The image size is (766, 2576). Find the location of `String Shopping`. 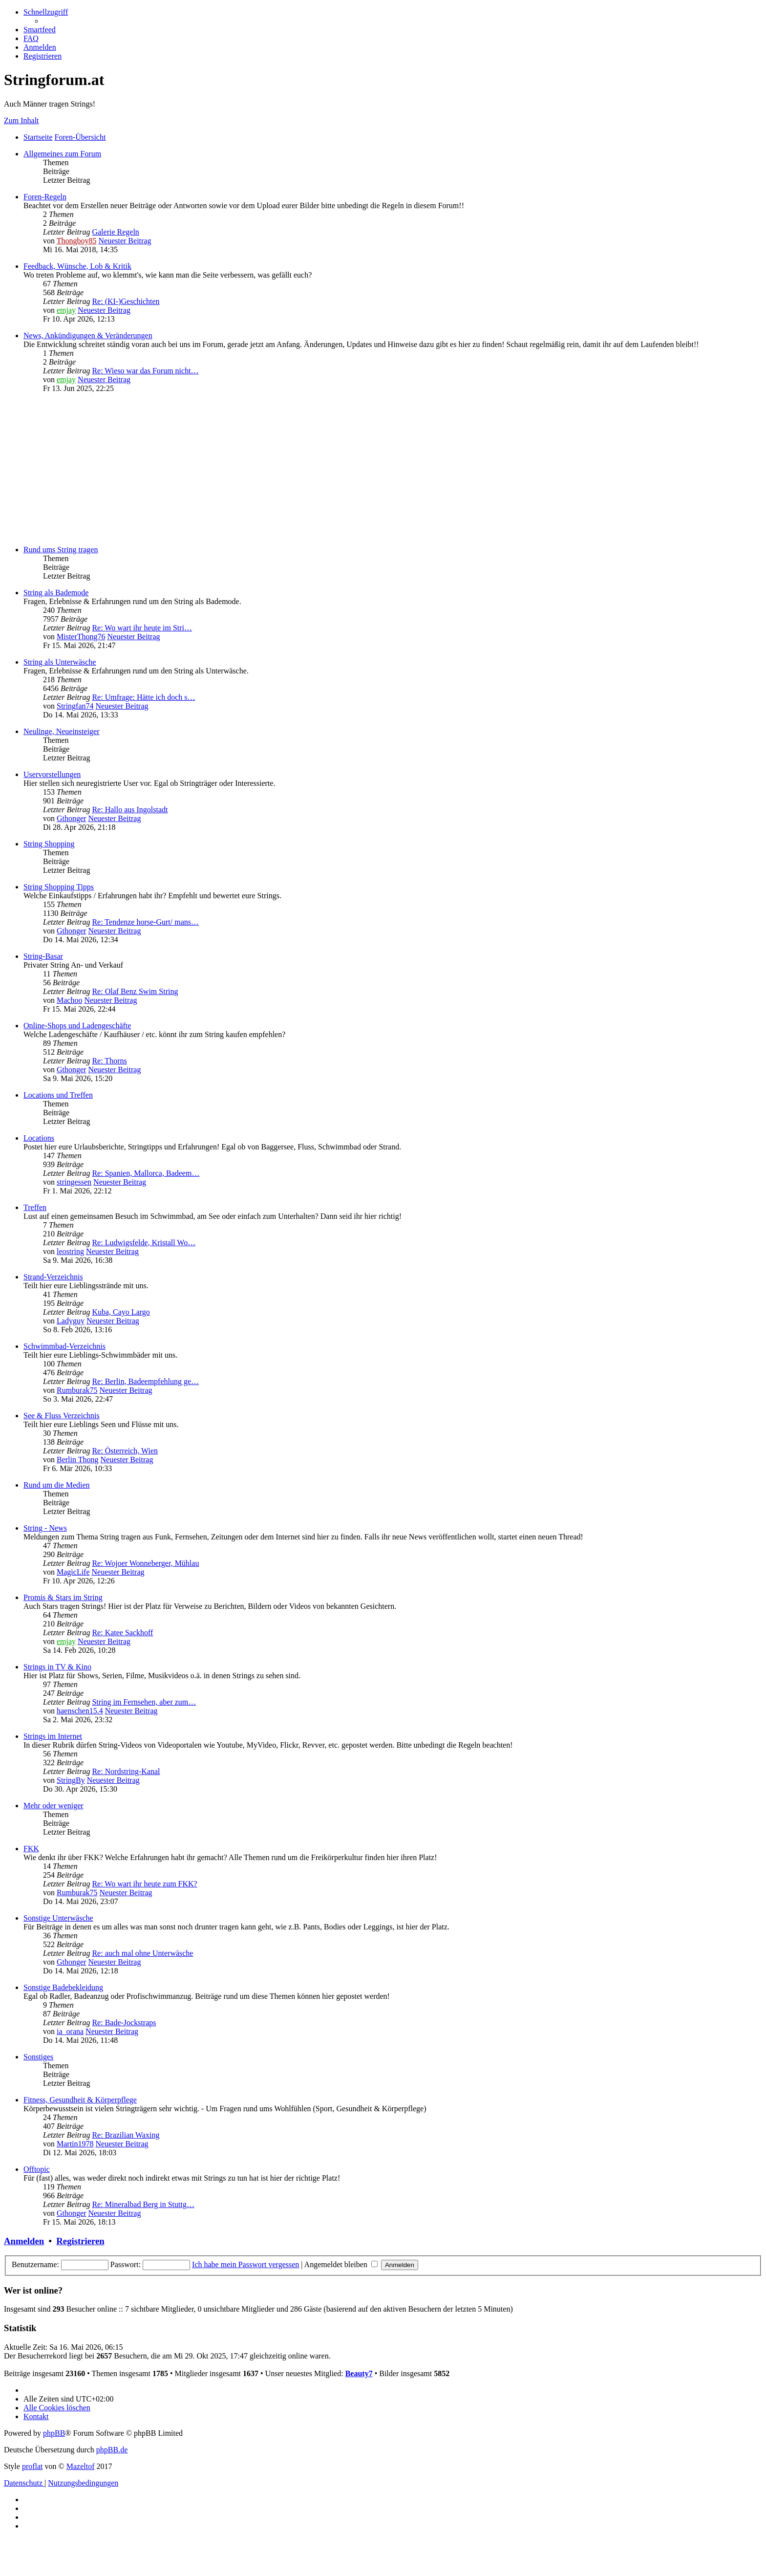

String Shopping is located at coordinates (48, 844).